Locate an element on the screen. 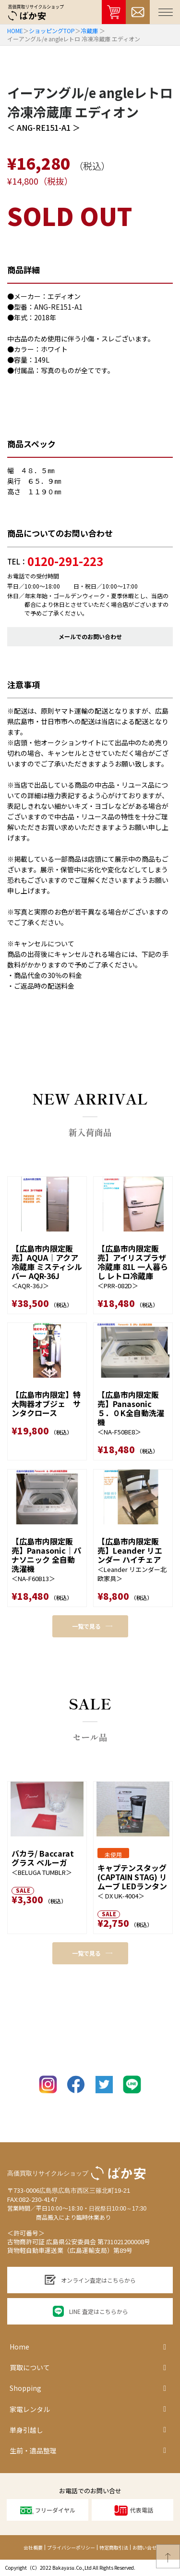  買取について is located at coordinates (88, 2367).